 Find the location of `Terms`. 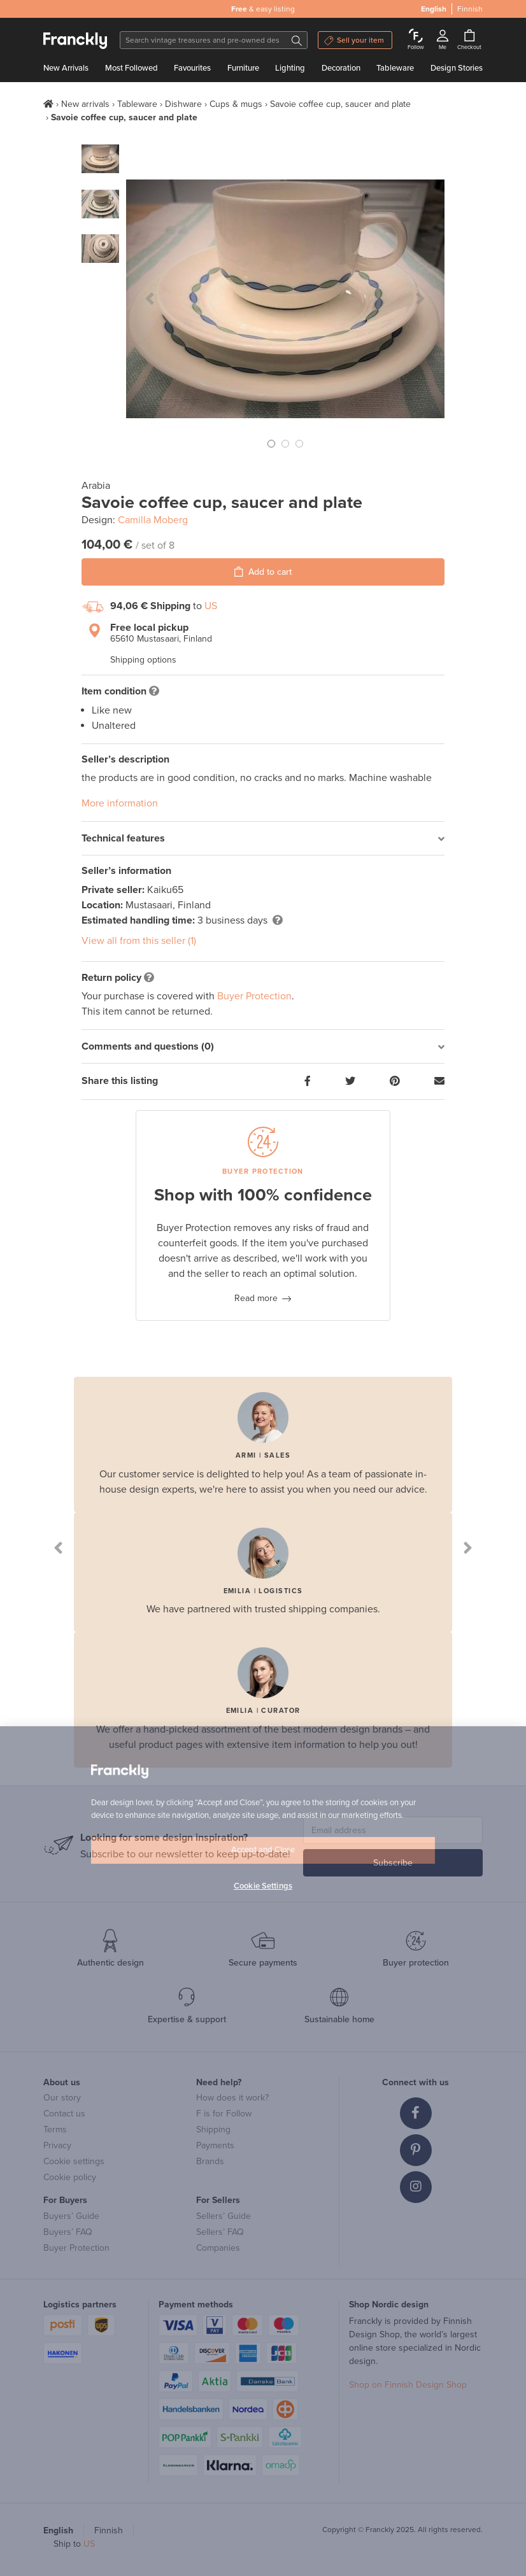

Terms is located at coordinates (55, 2129).